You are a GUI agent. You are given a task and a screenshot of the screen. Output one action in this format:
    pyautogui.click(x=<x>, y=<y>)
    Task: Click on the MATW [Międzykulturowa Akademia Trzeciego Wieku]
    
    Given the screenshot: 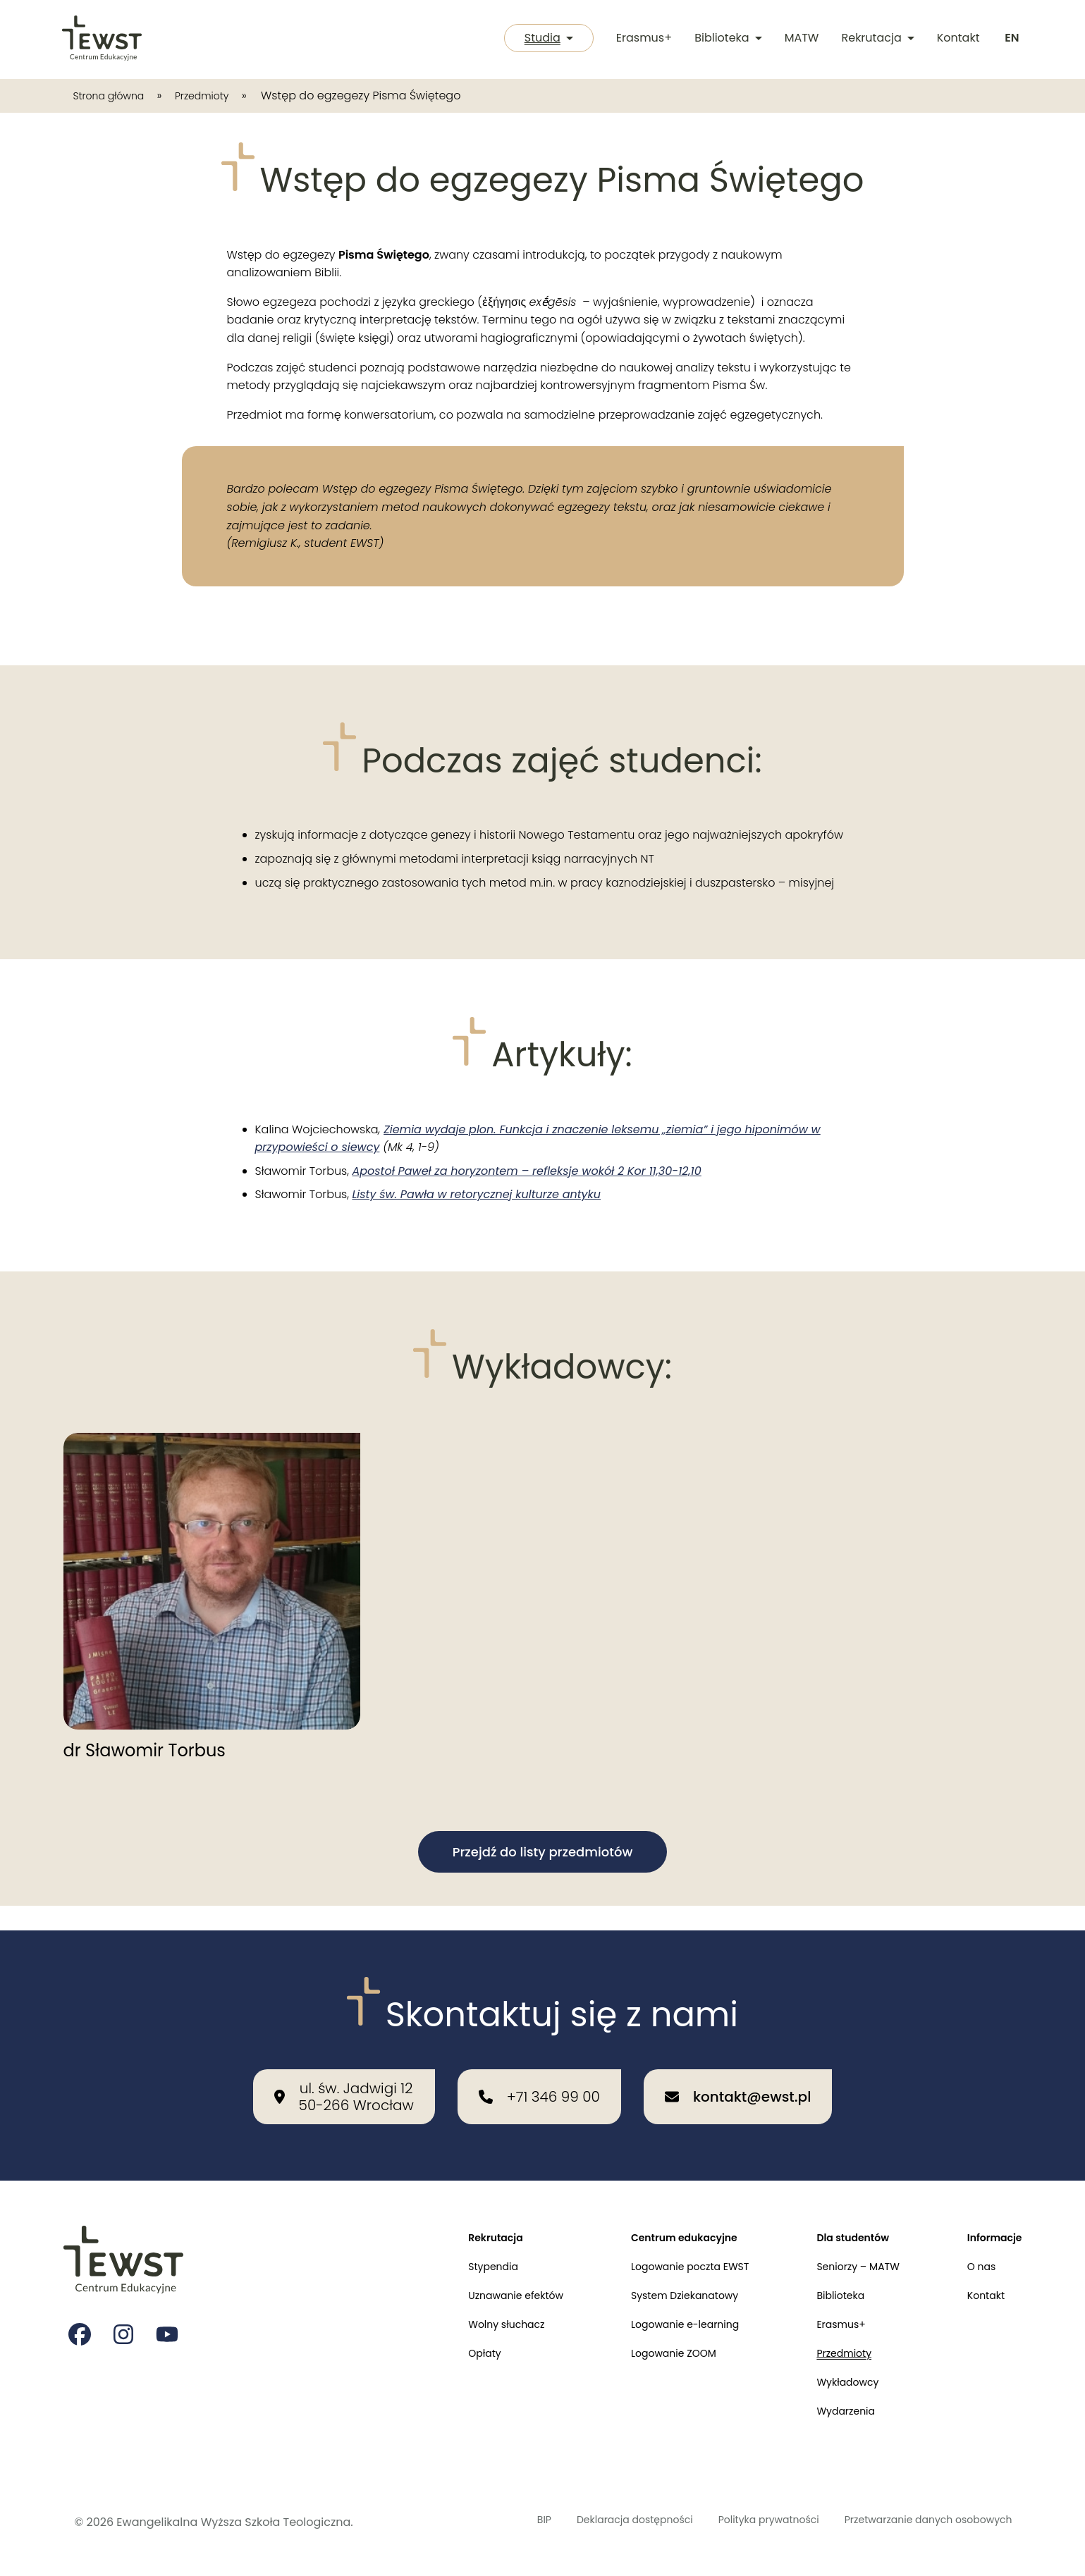 What is the action you would take?
    pyautogui.click(x=799, y=39)
    